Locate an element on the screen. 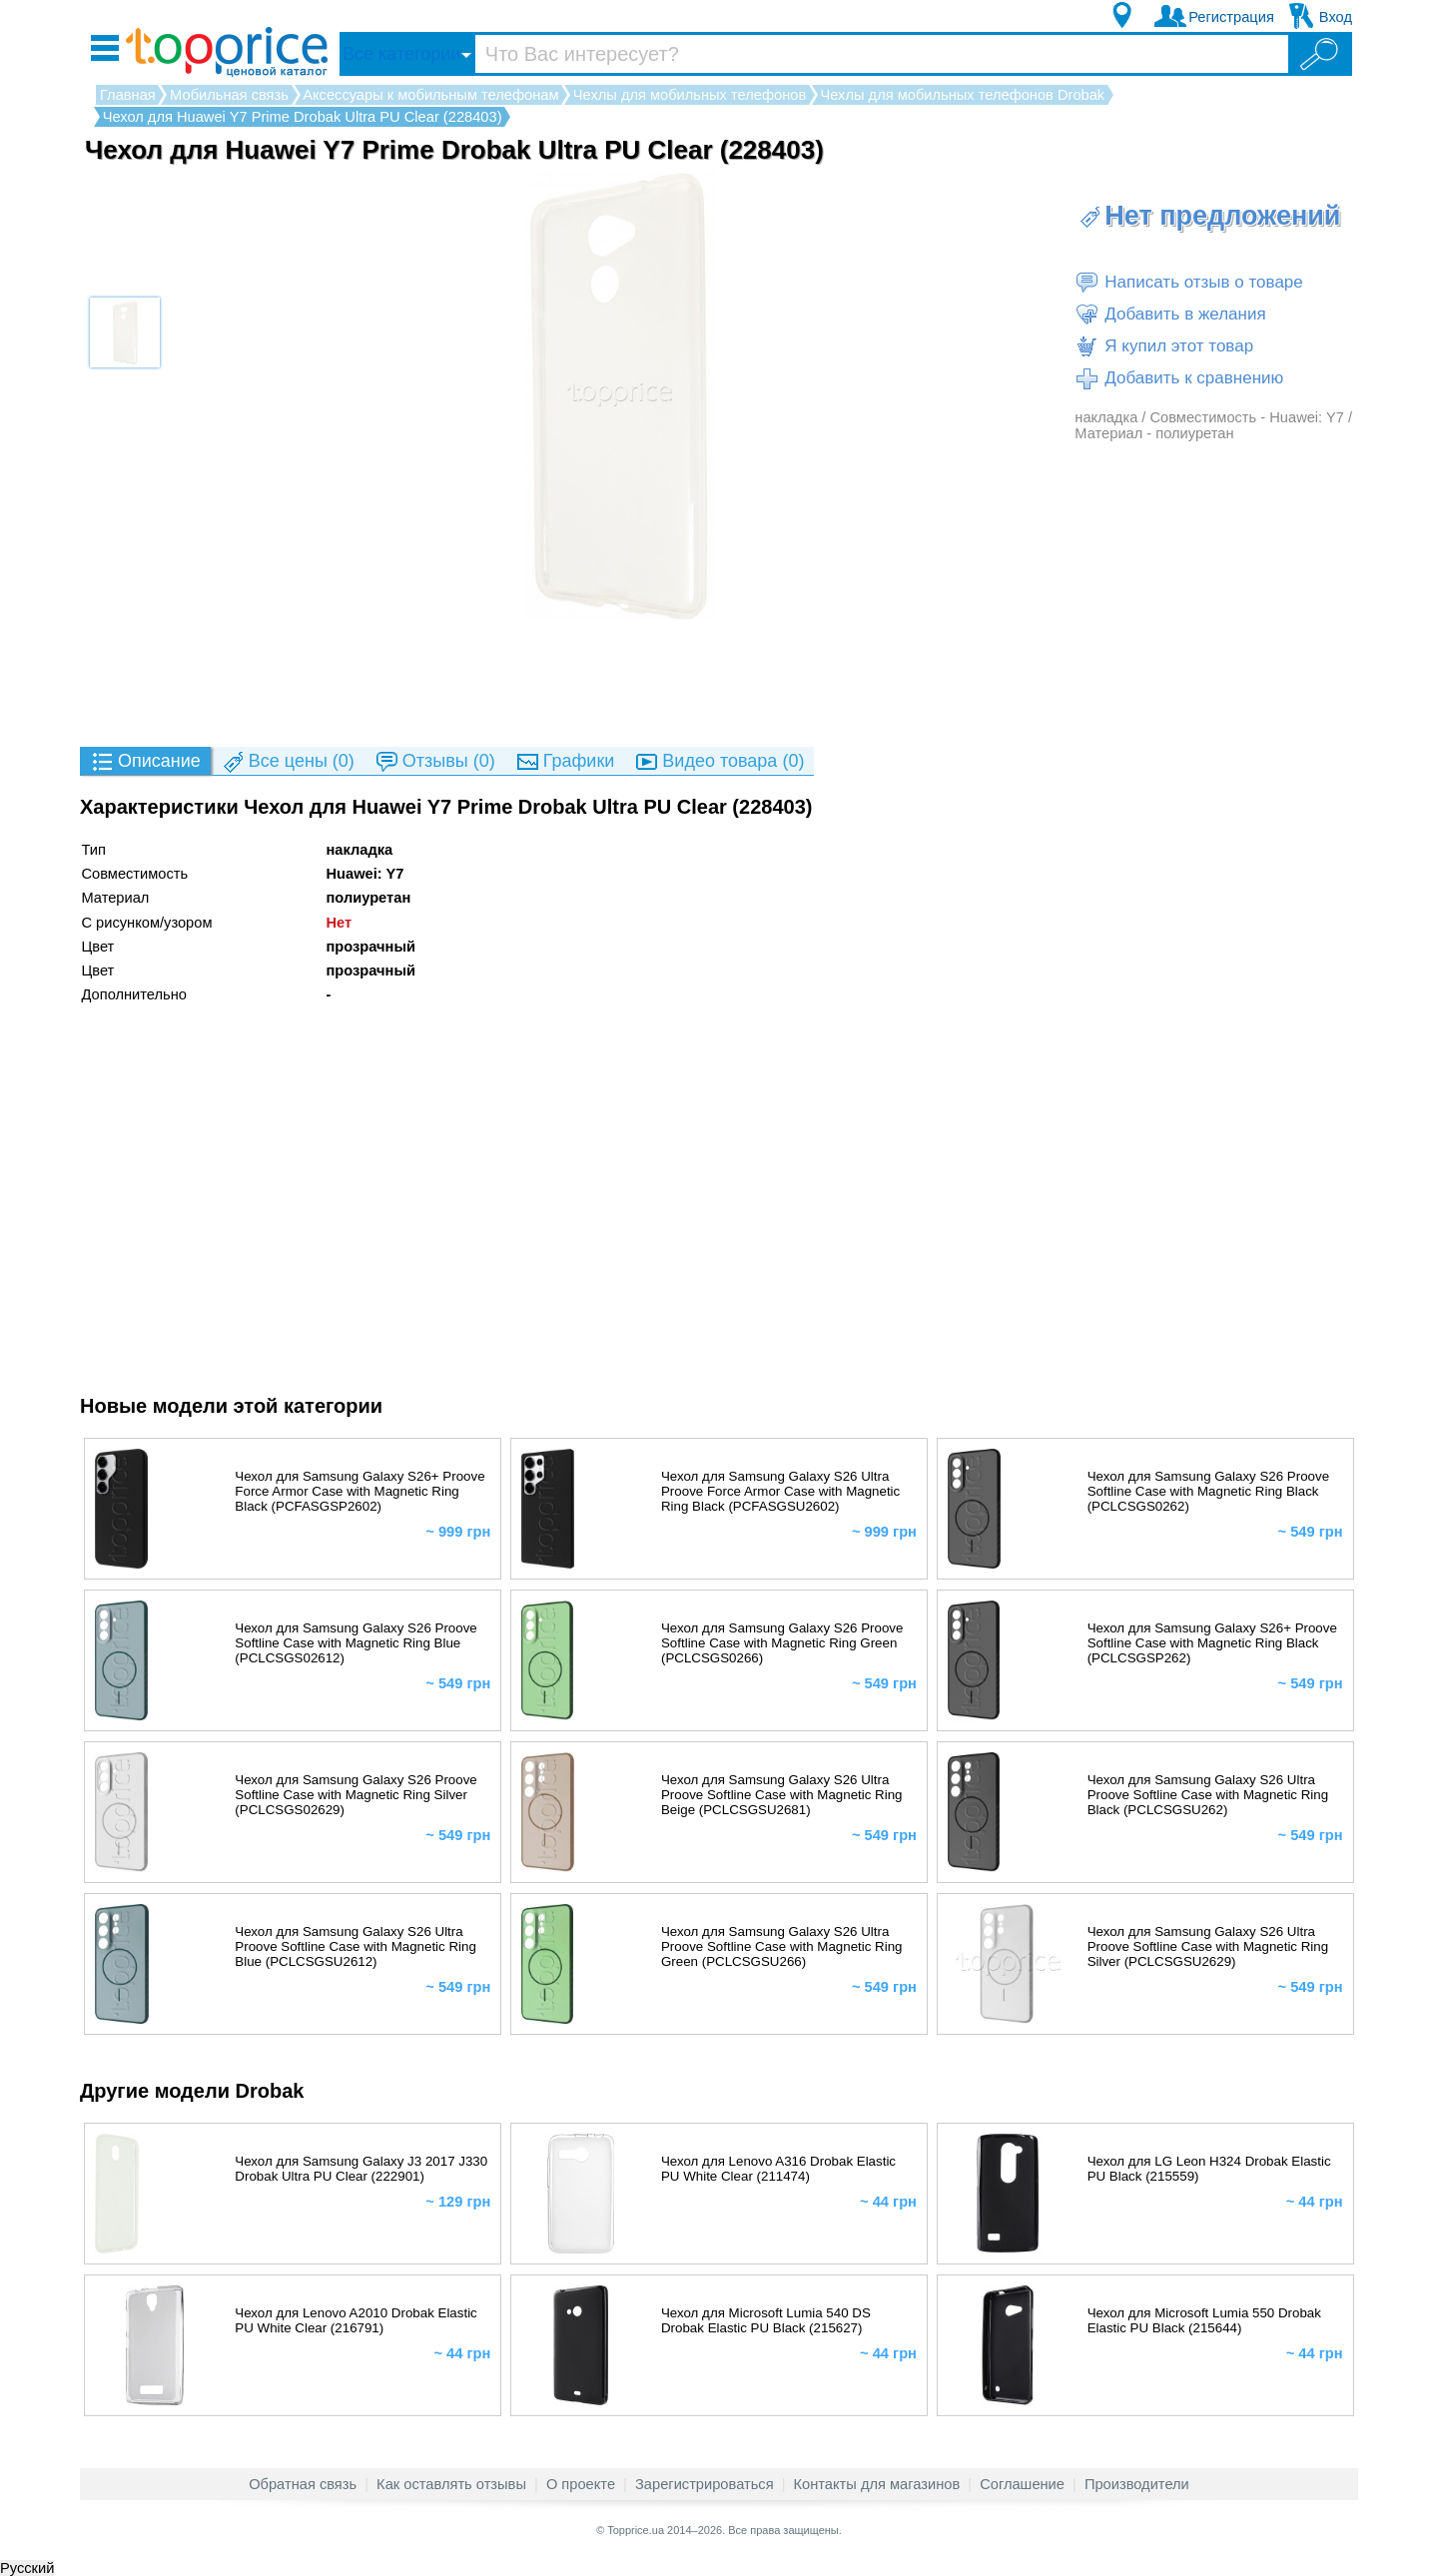 The width and height of the screenshot is (1438, 2576). (0) is located at coordinates (288, 762).